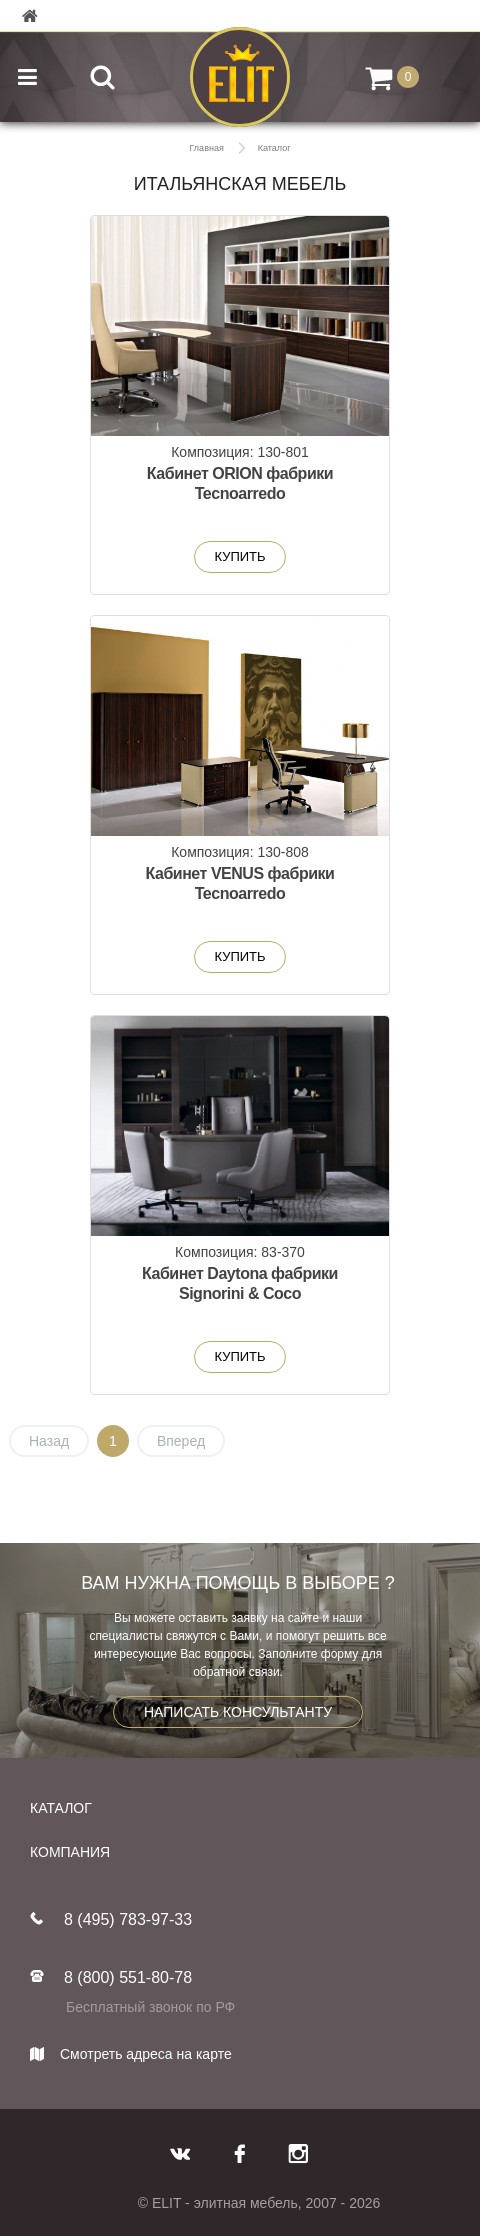  I want to click on Кабинет VENUS фабрики Tecnoarredo, so click(240, 883).